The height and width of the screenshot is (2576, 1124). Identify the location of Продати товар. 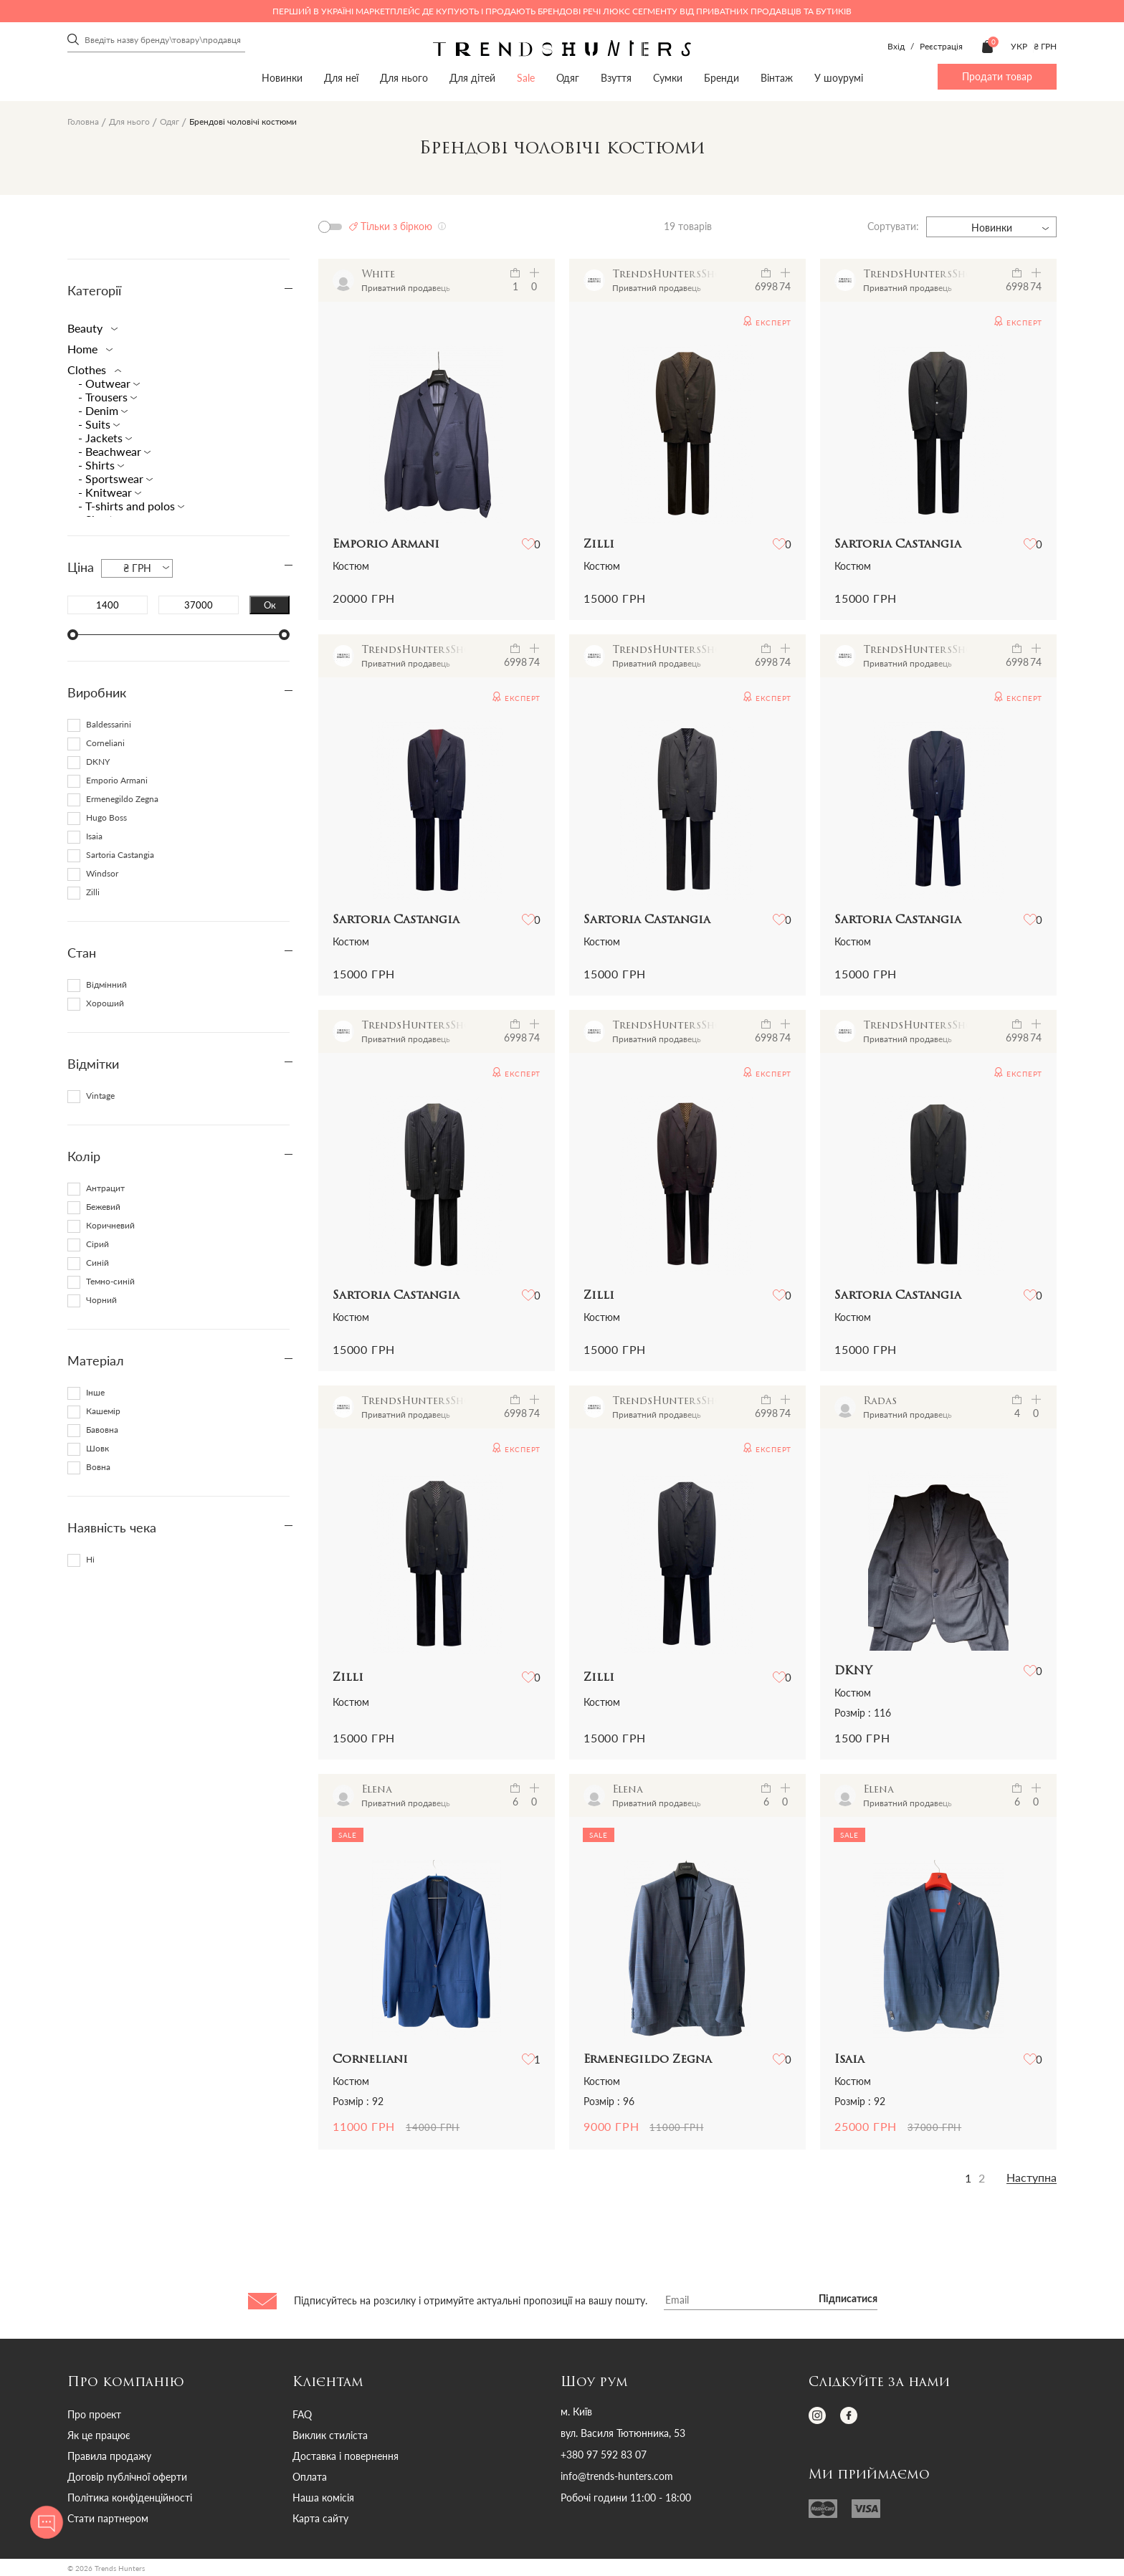
(997, 76).